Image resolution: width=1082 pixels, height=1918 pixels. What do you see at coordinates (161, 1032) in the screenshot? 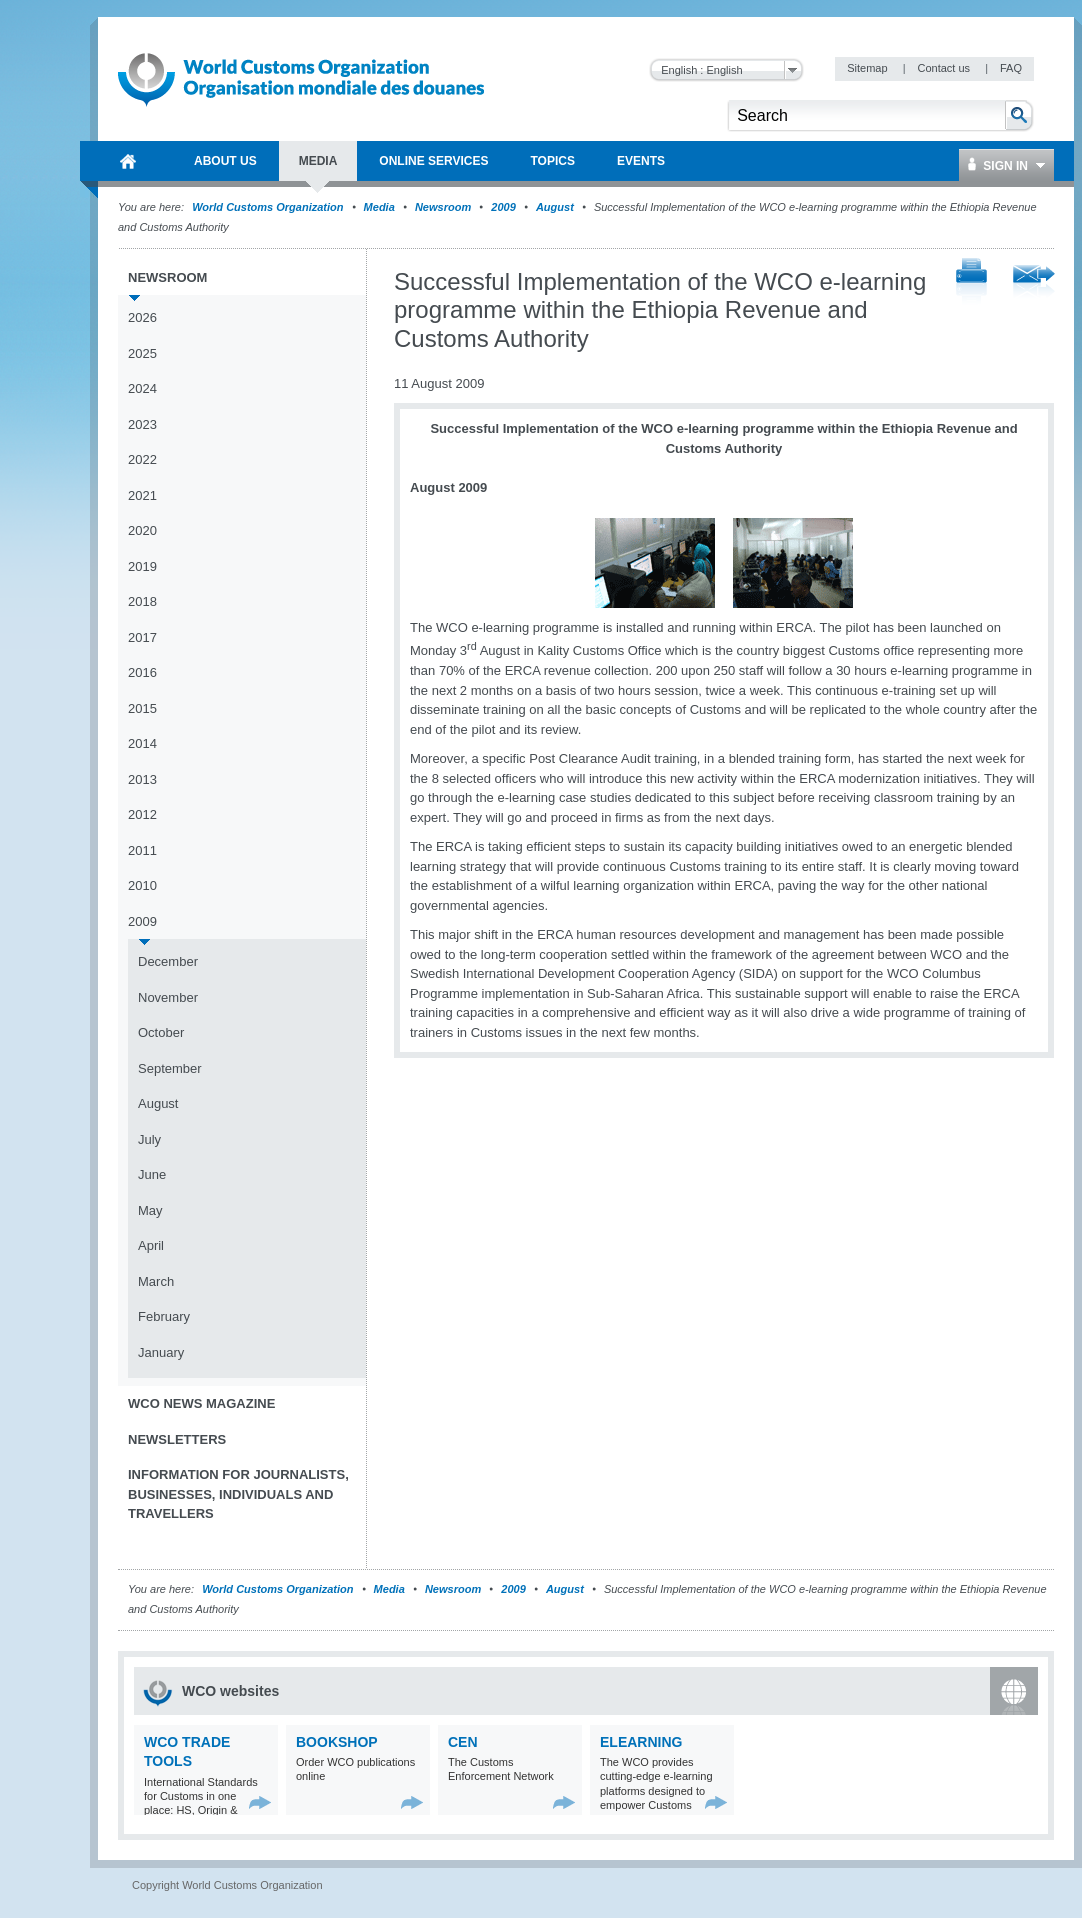
I see `October` at bounding box center [161, 1032].